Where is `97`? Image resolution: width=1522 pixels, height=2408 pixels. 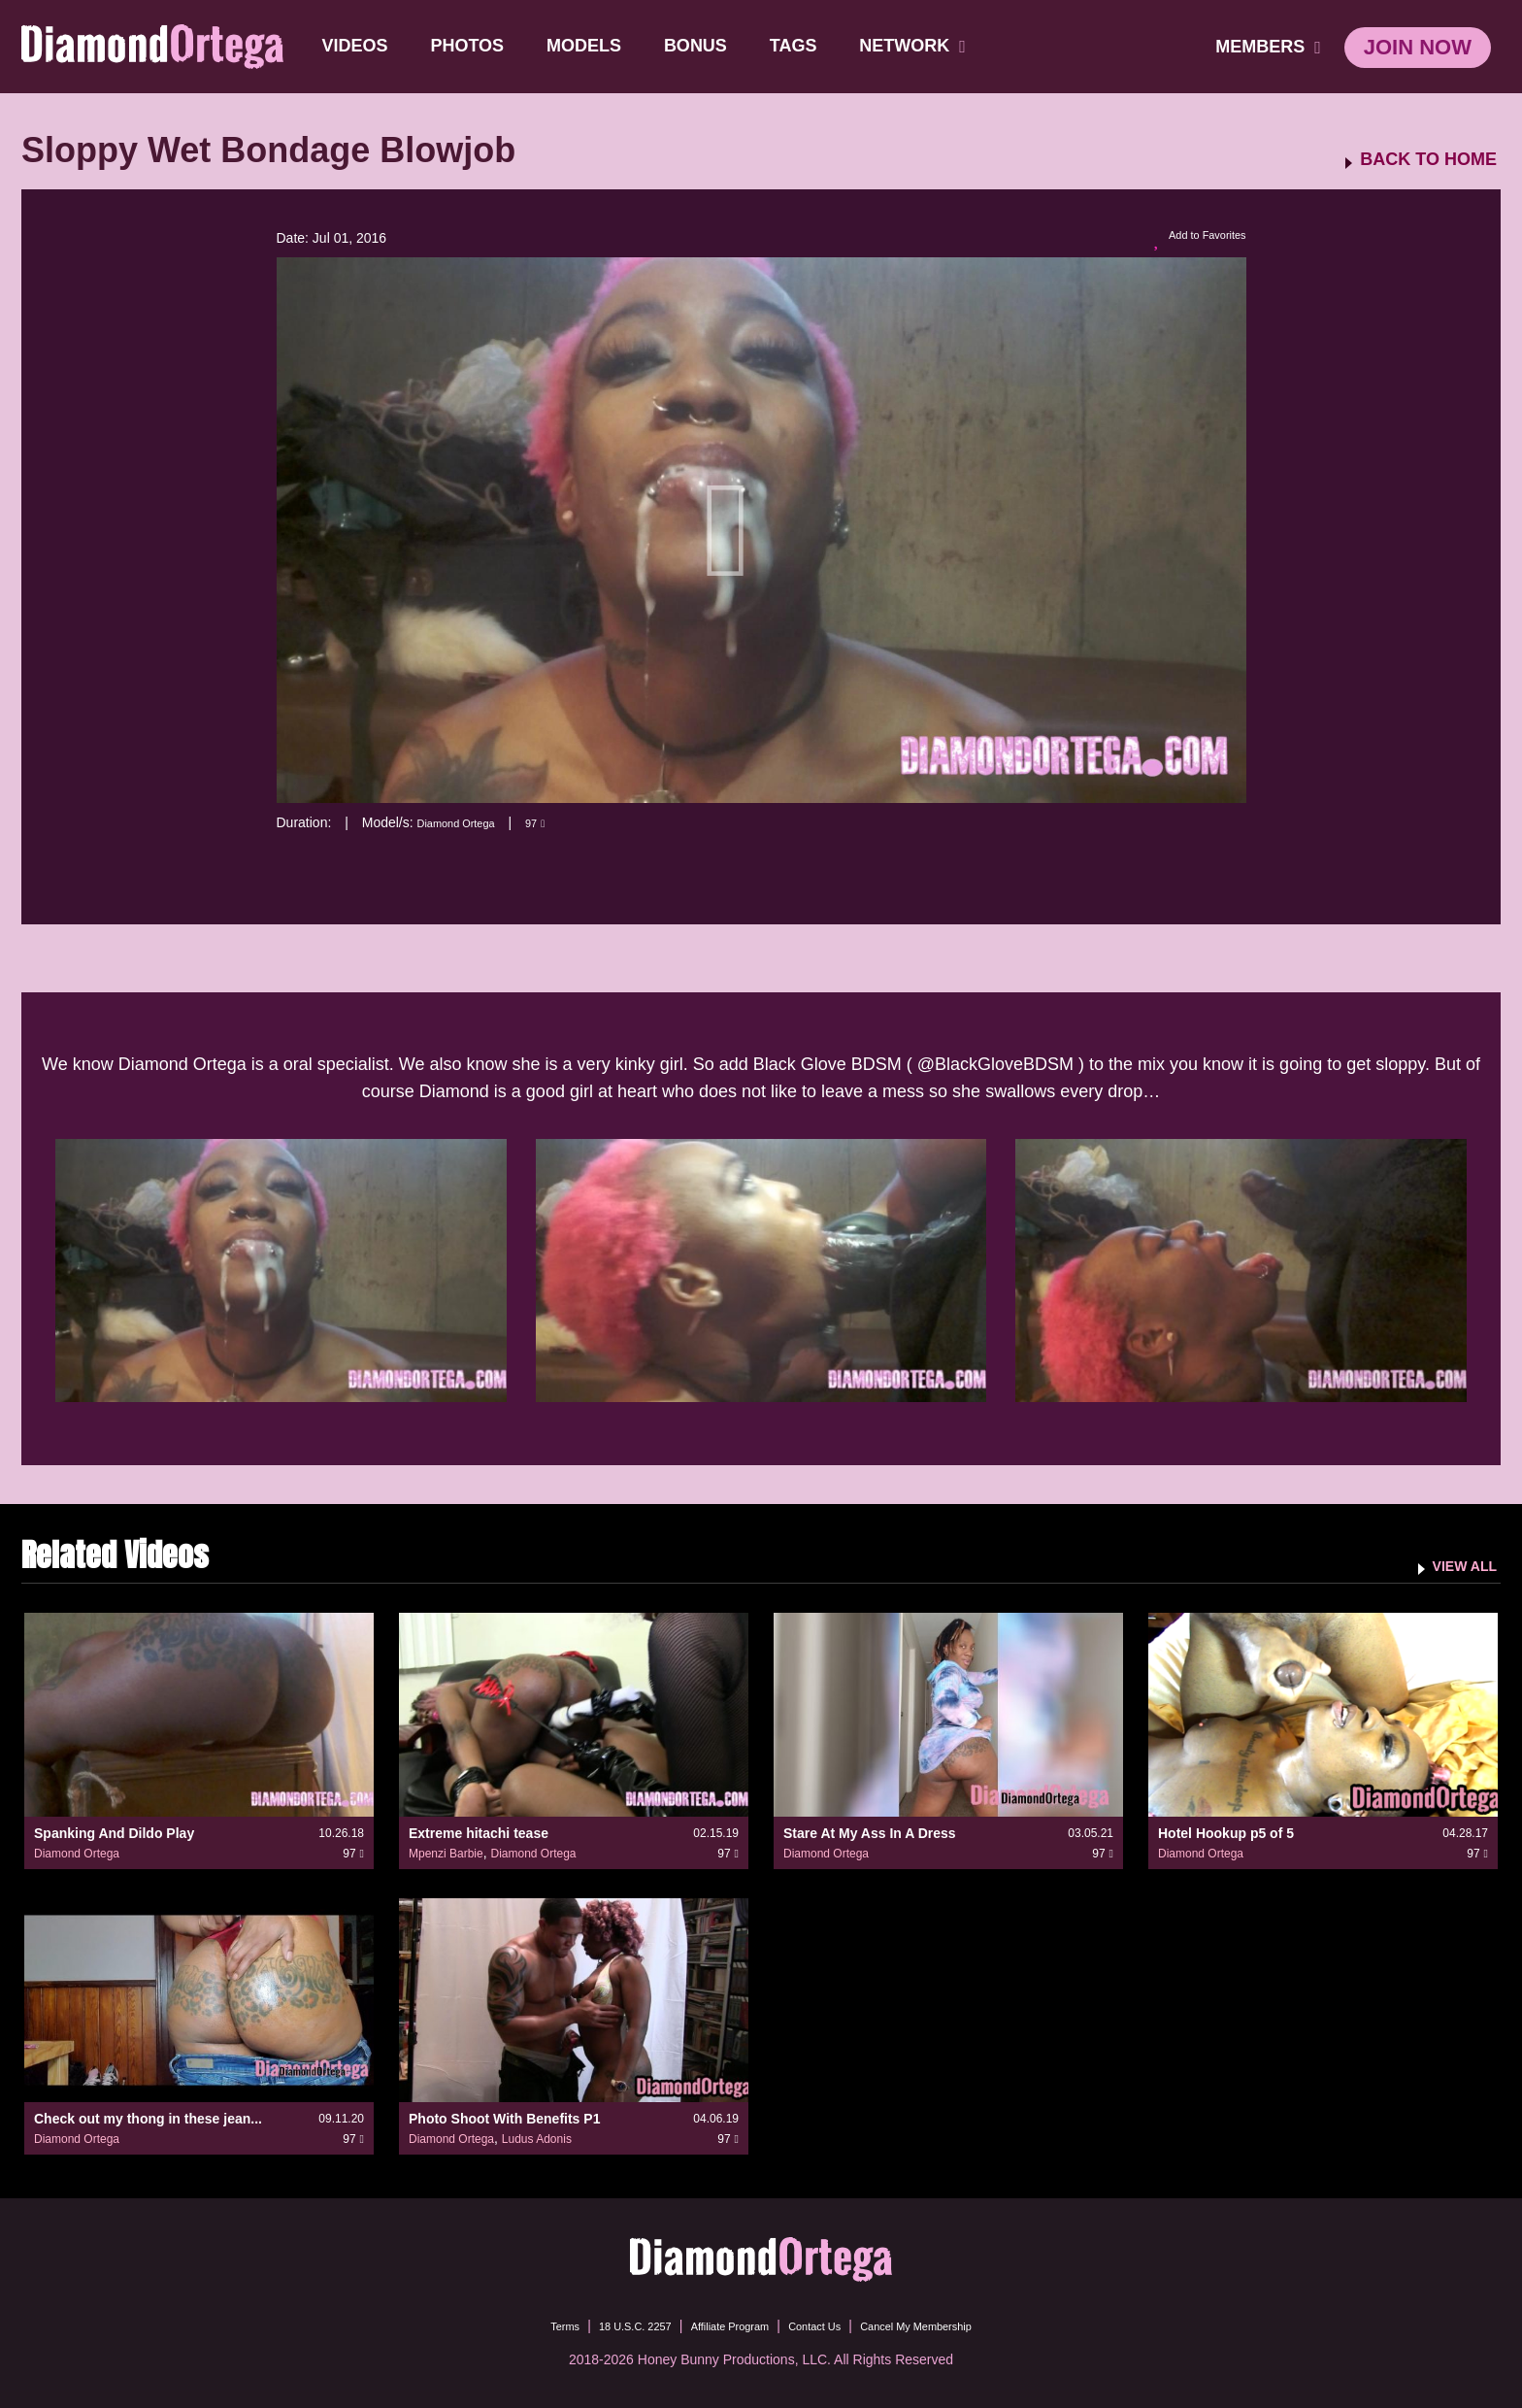 97 is located at coordinates (559, 822).